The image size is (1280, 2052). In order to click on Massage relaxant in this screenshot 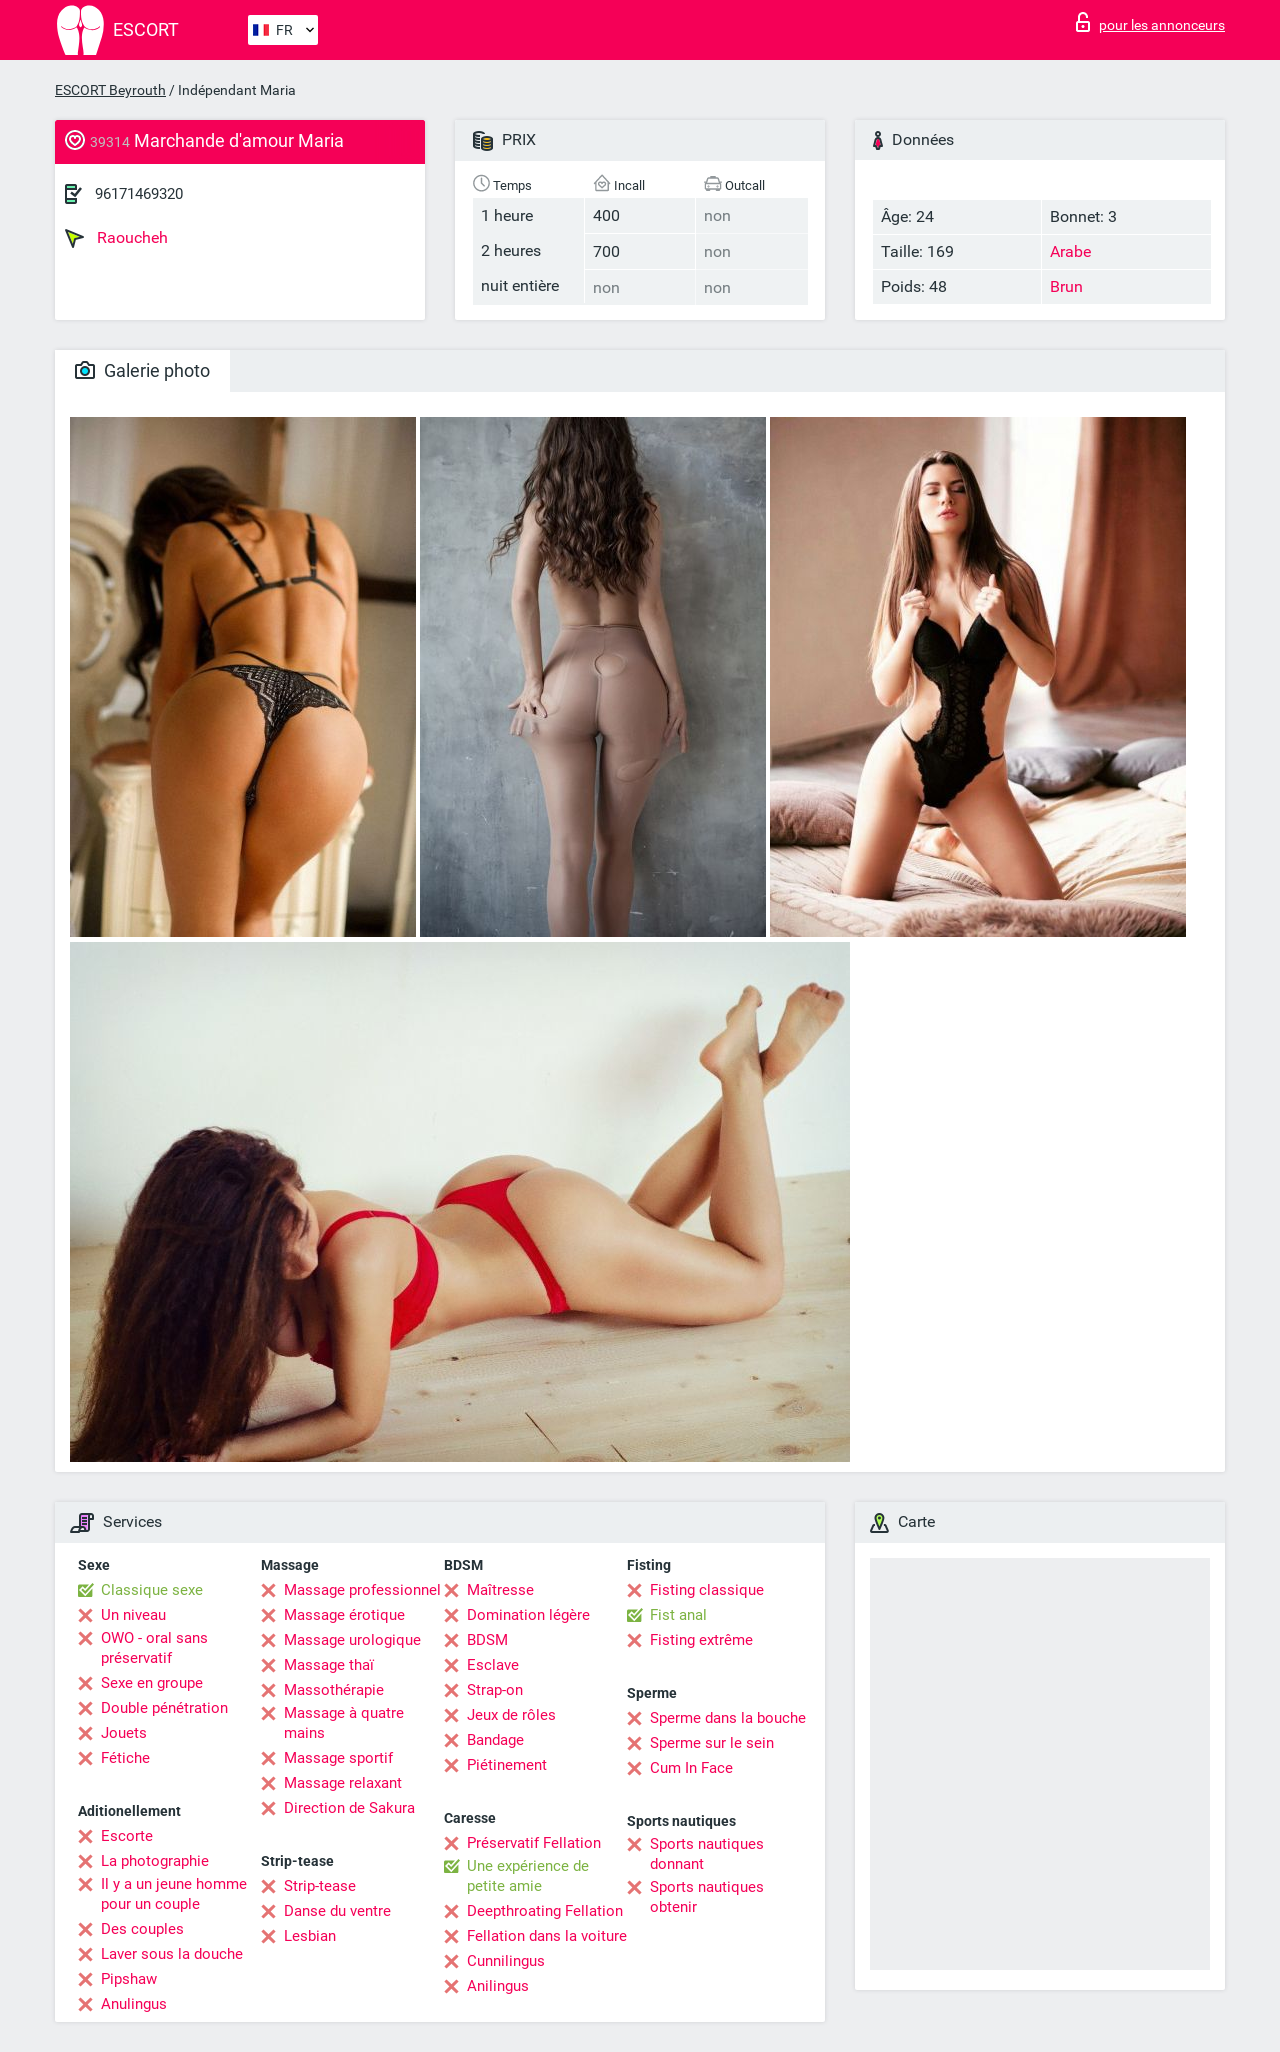, I will do `click(343, 1783)`.